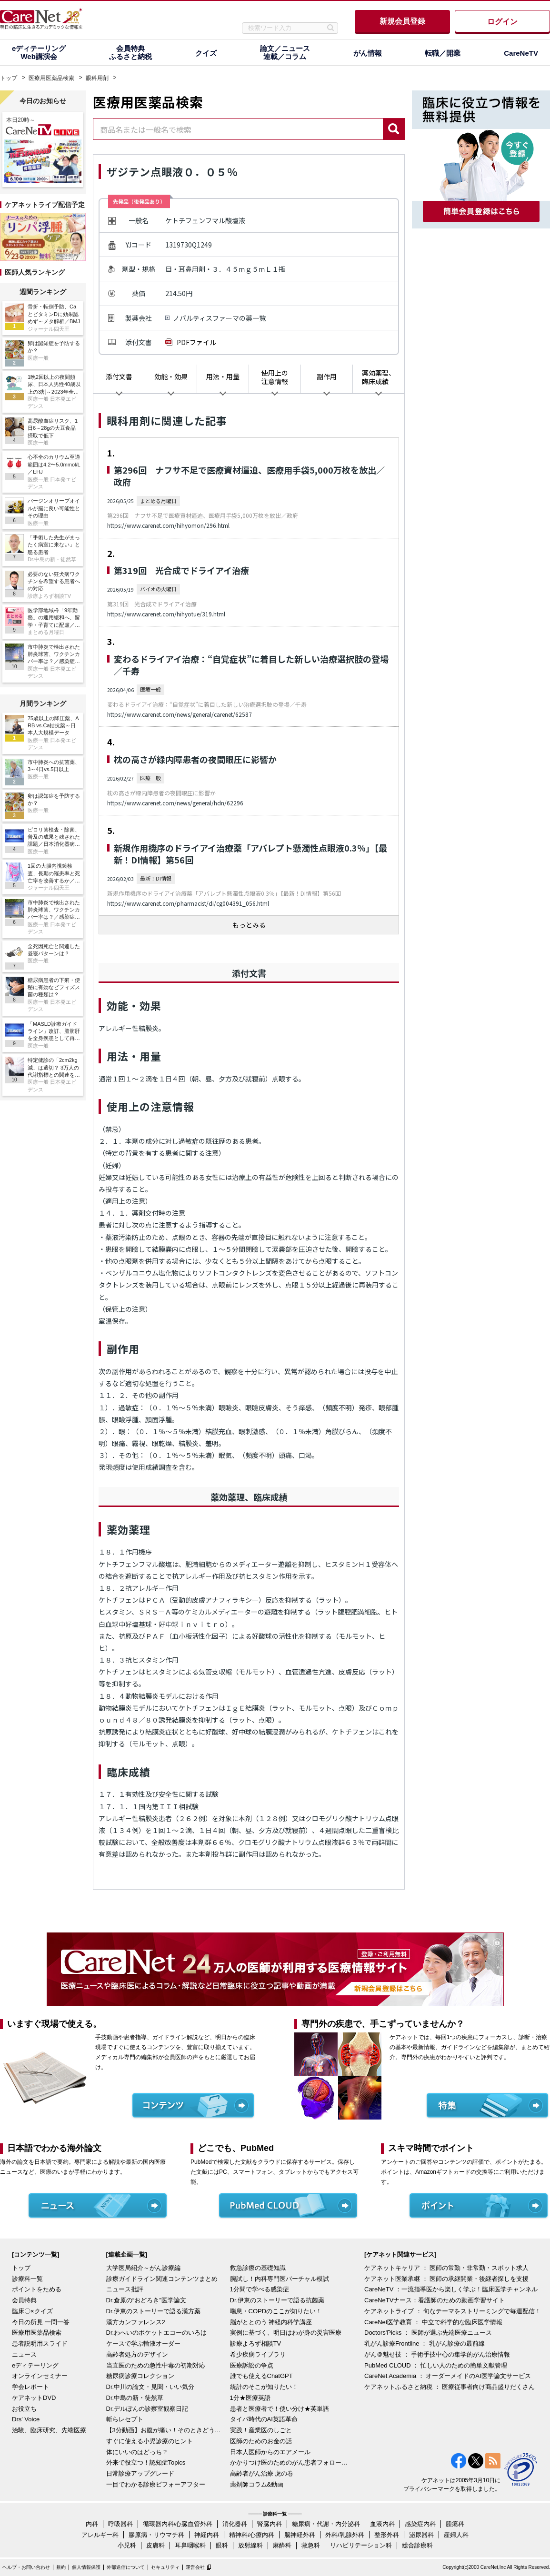 Image resolution: width=550 pixels, height=2576 pixels. What do you see at coordinates (262, 2473) in the screenshot?
I see `高齢者がん治療 虎の巻` at bounding box center [262, 2473].